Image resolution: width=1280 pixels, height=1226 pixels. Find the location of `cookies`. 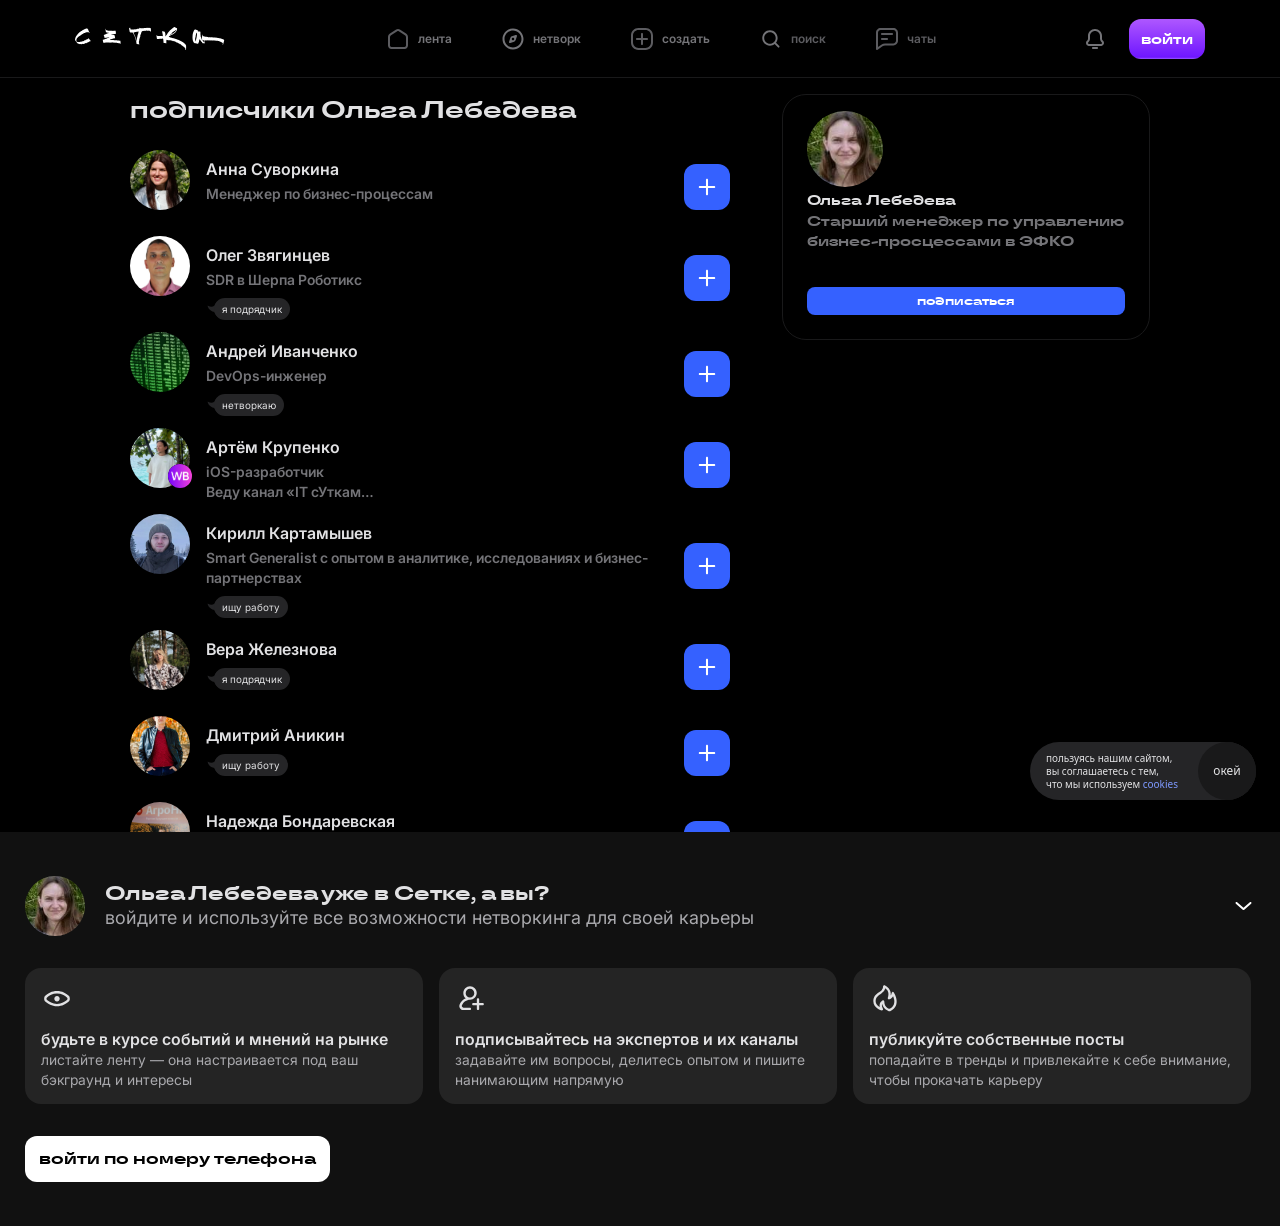

cookies is located at coordinates (1160, 784).